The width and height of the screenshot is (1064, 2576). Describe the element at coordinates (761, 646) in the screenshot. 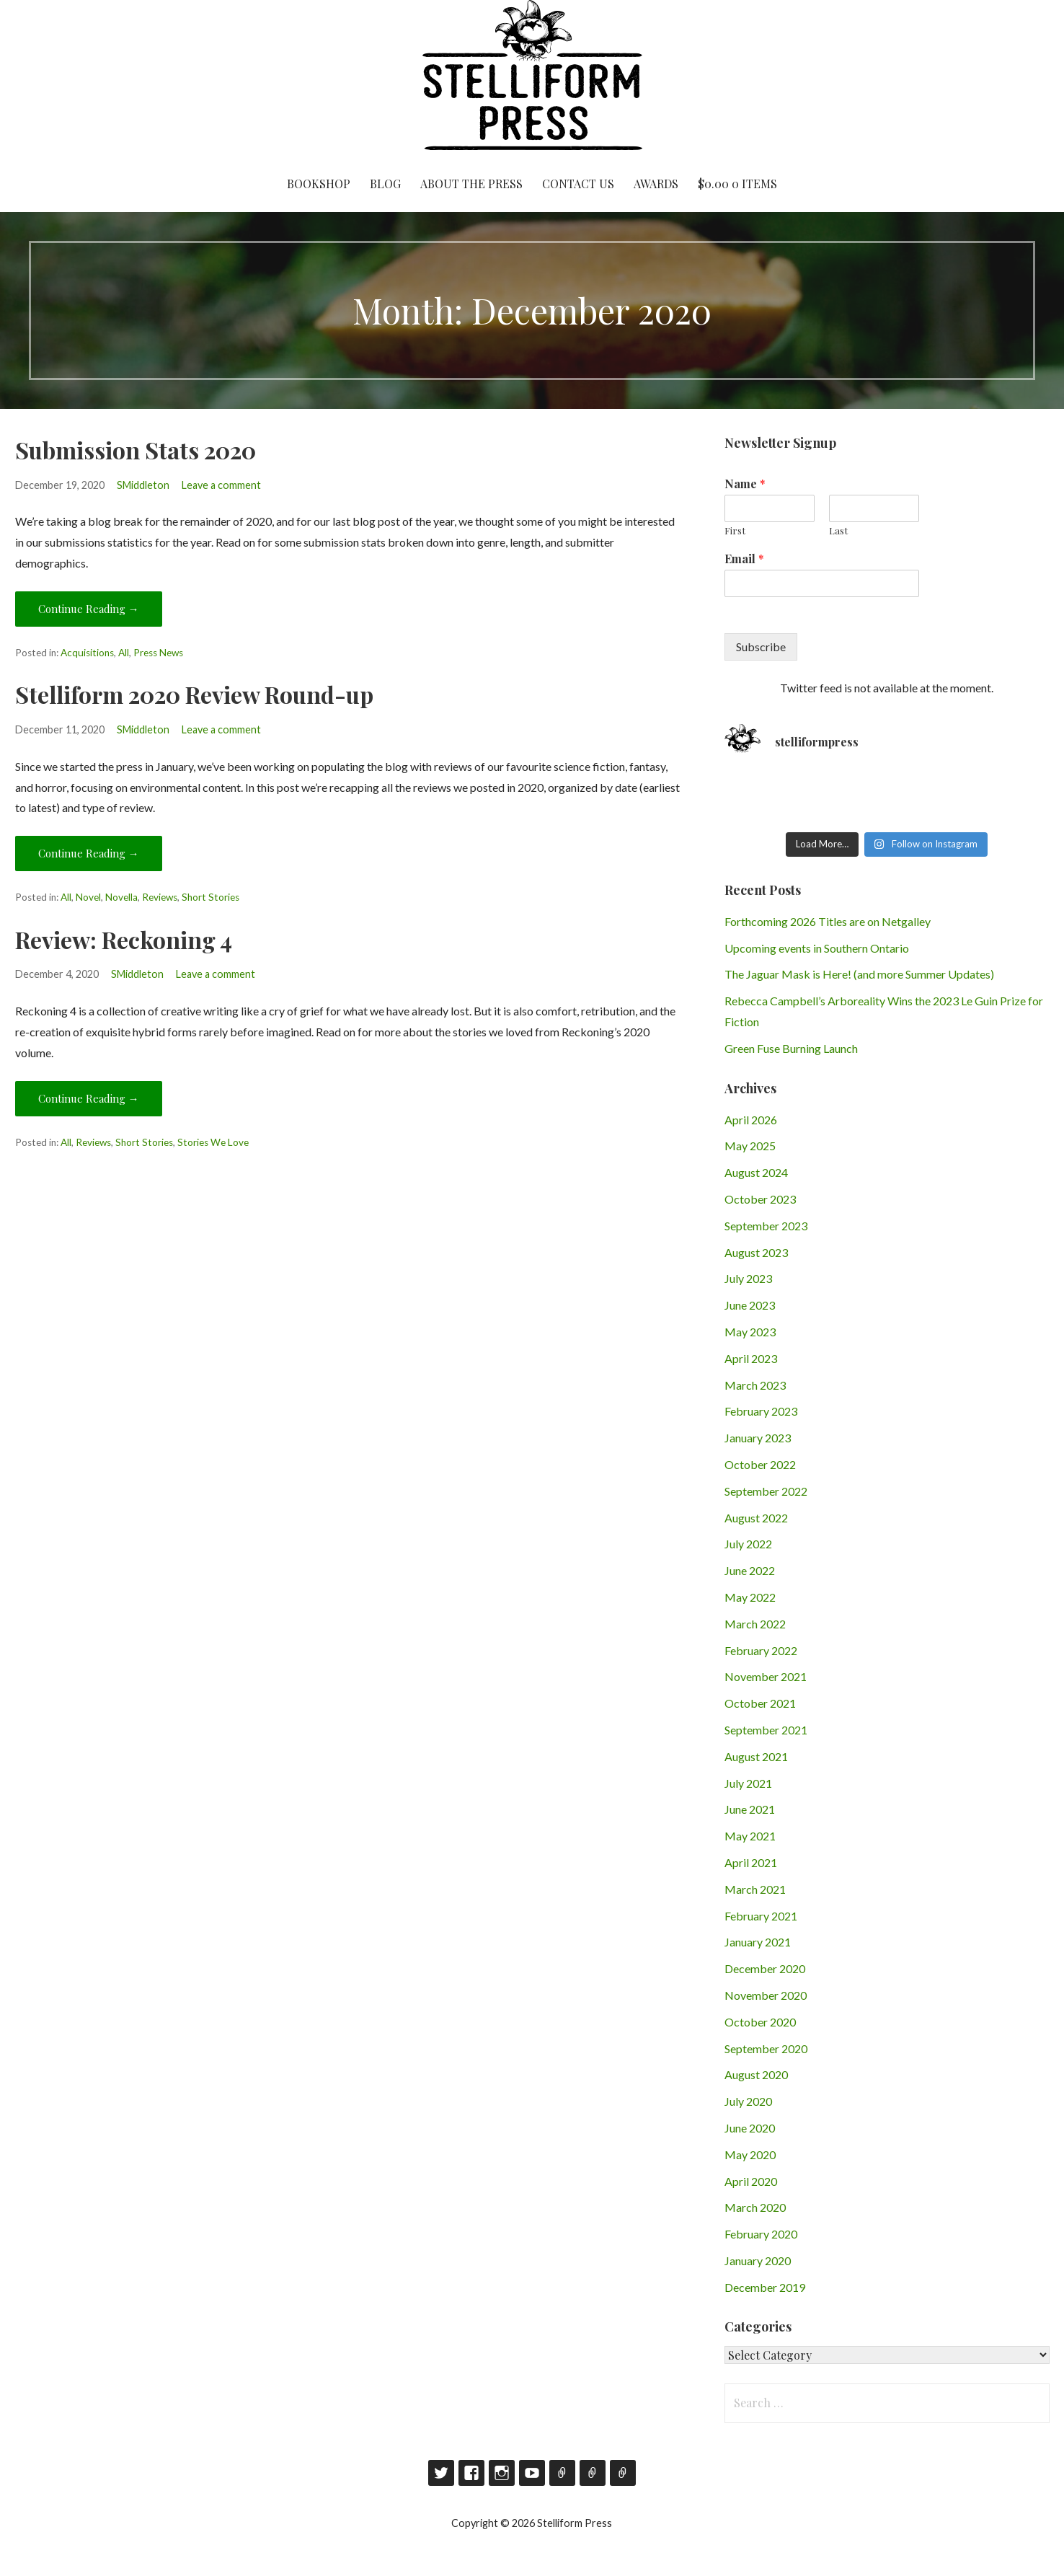

I see `Subscribe` at that location.